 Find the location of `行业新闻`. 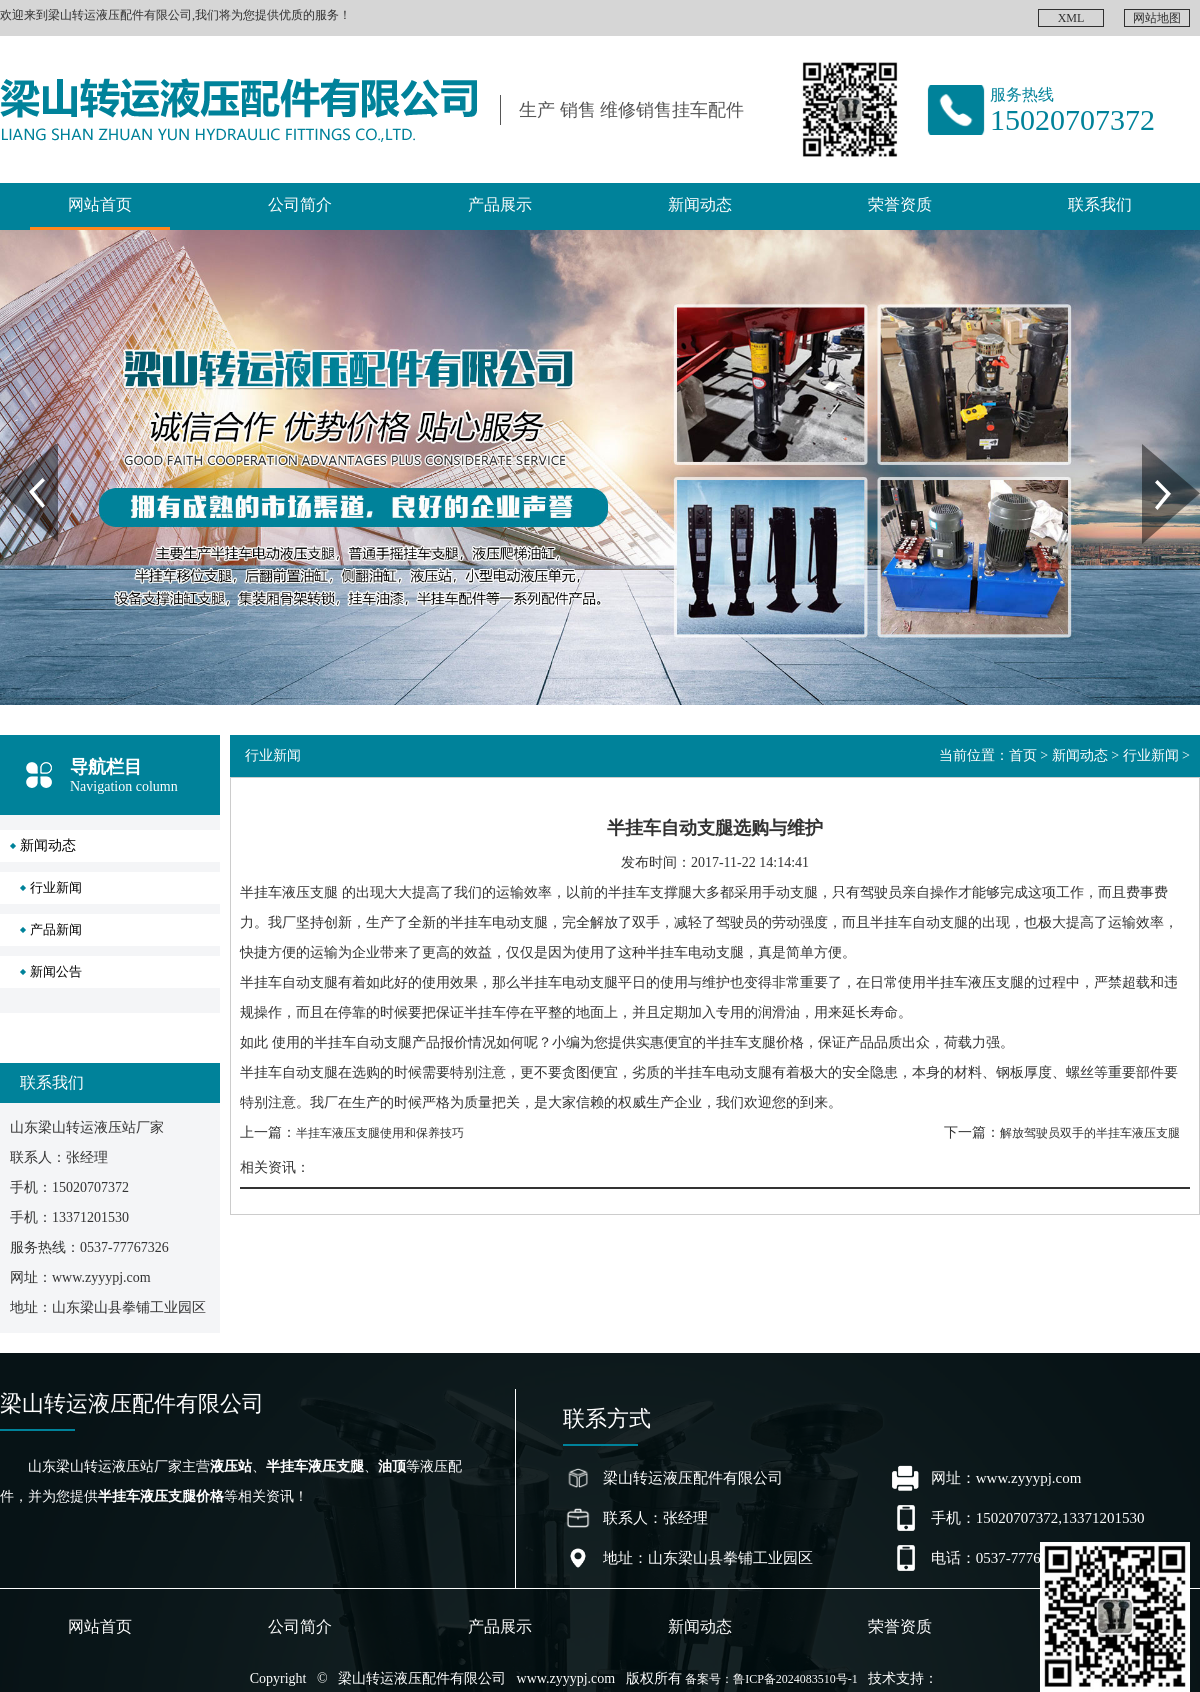

行业新闻 is located at coordinates (56, 887).